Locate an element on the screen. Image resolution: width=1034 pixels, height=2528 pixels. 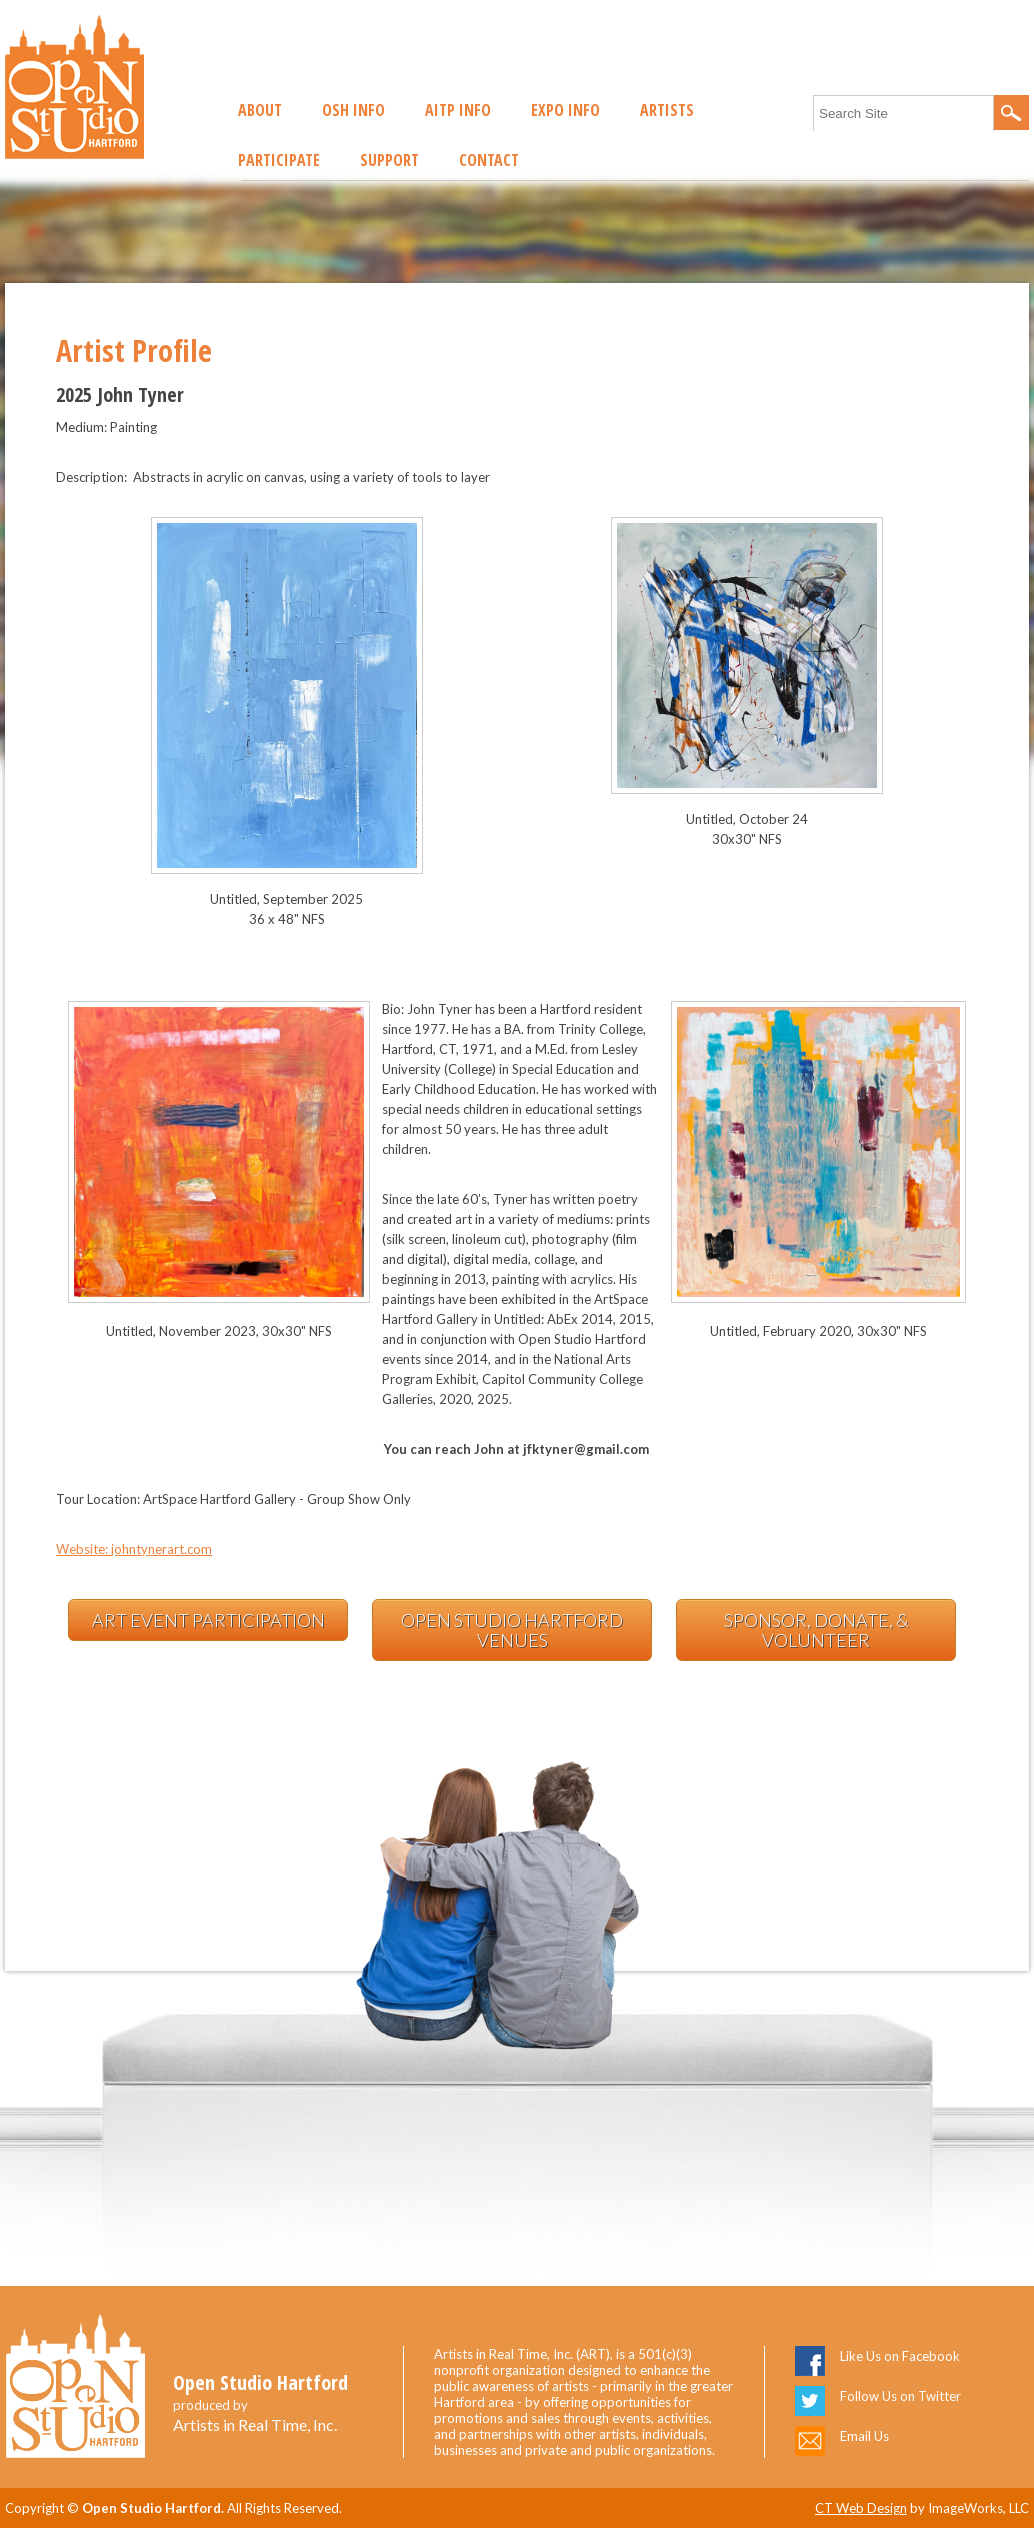
Support is located at coordinates (389, 160).